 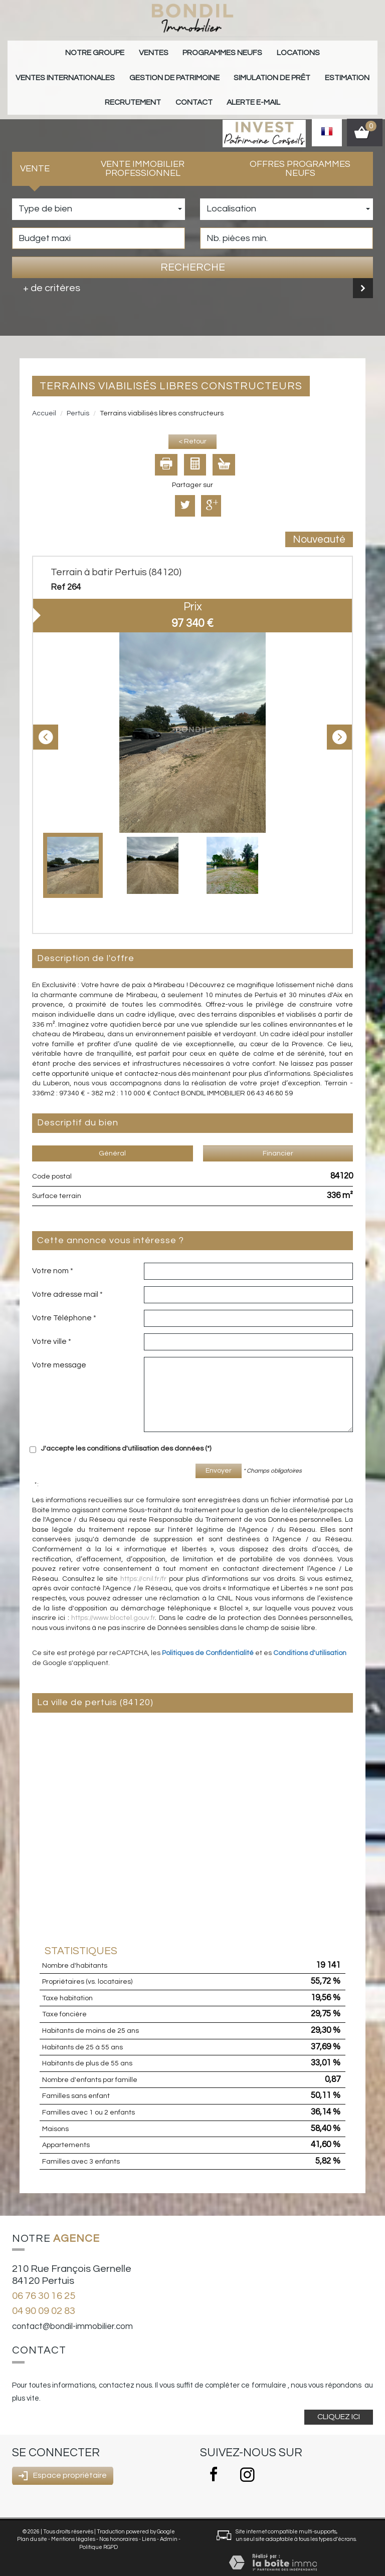 What do you see at coordinates (64, 1305) in the screenshot?
I see `Votre Téléphone *` at bounding box center [64, 1305].